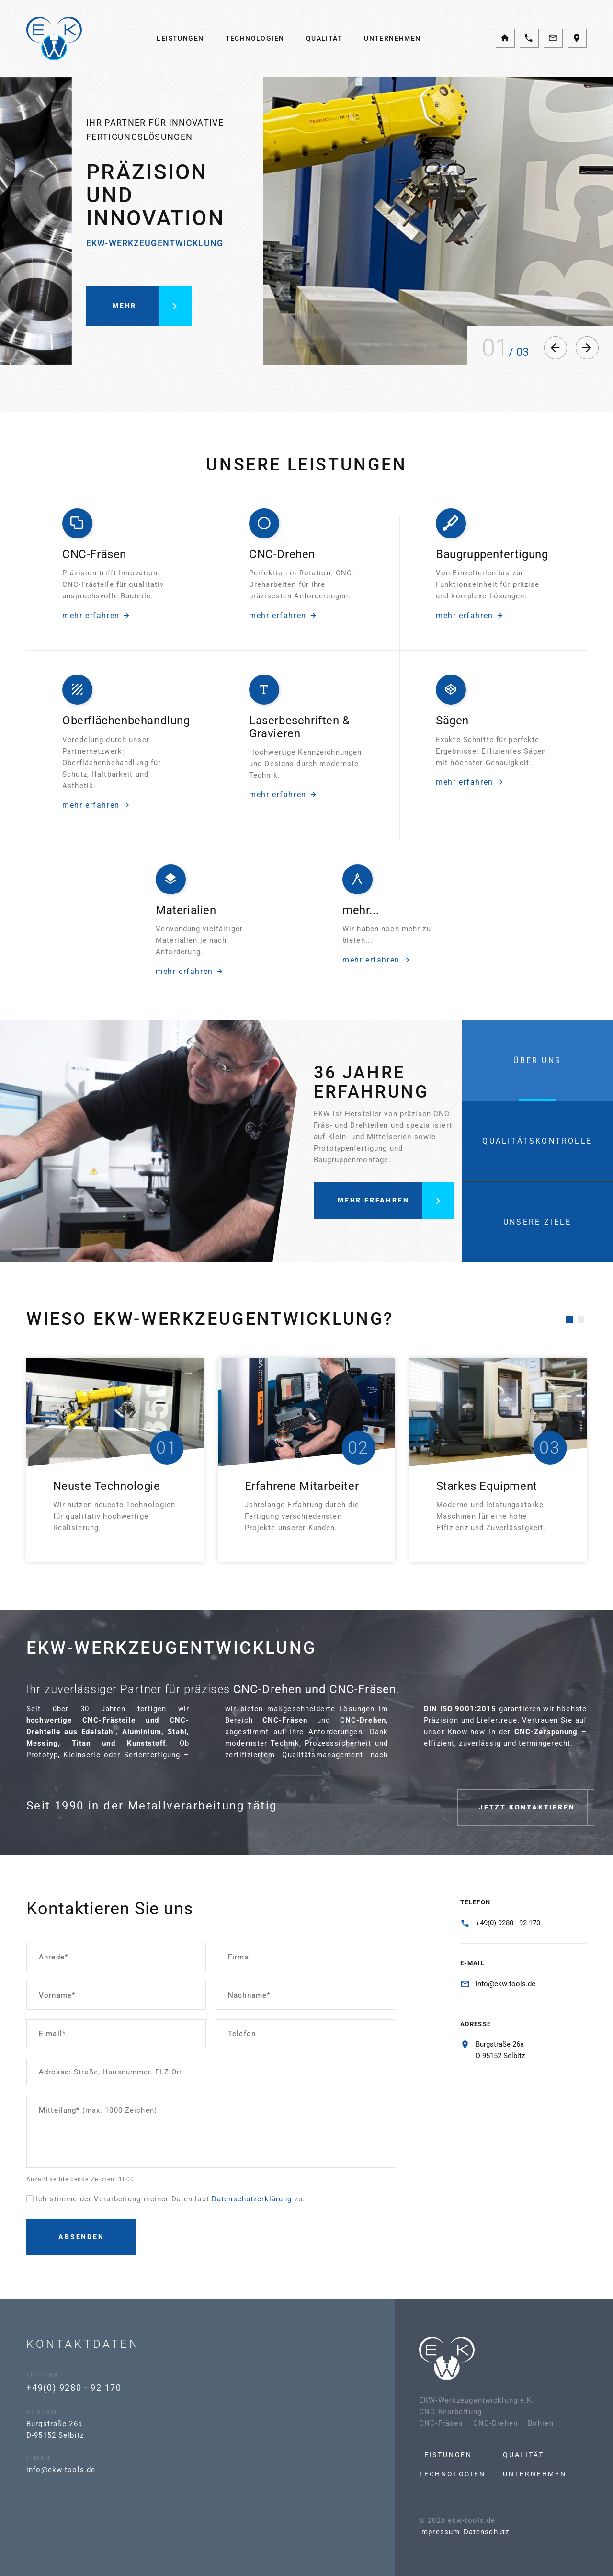  I want to click on Absenden, so click(81, 2237).